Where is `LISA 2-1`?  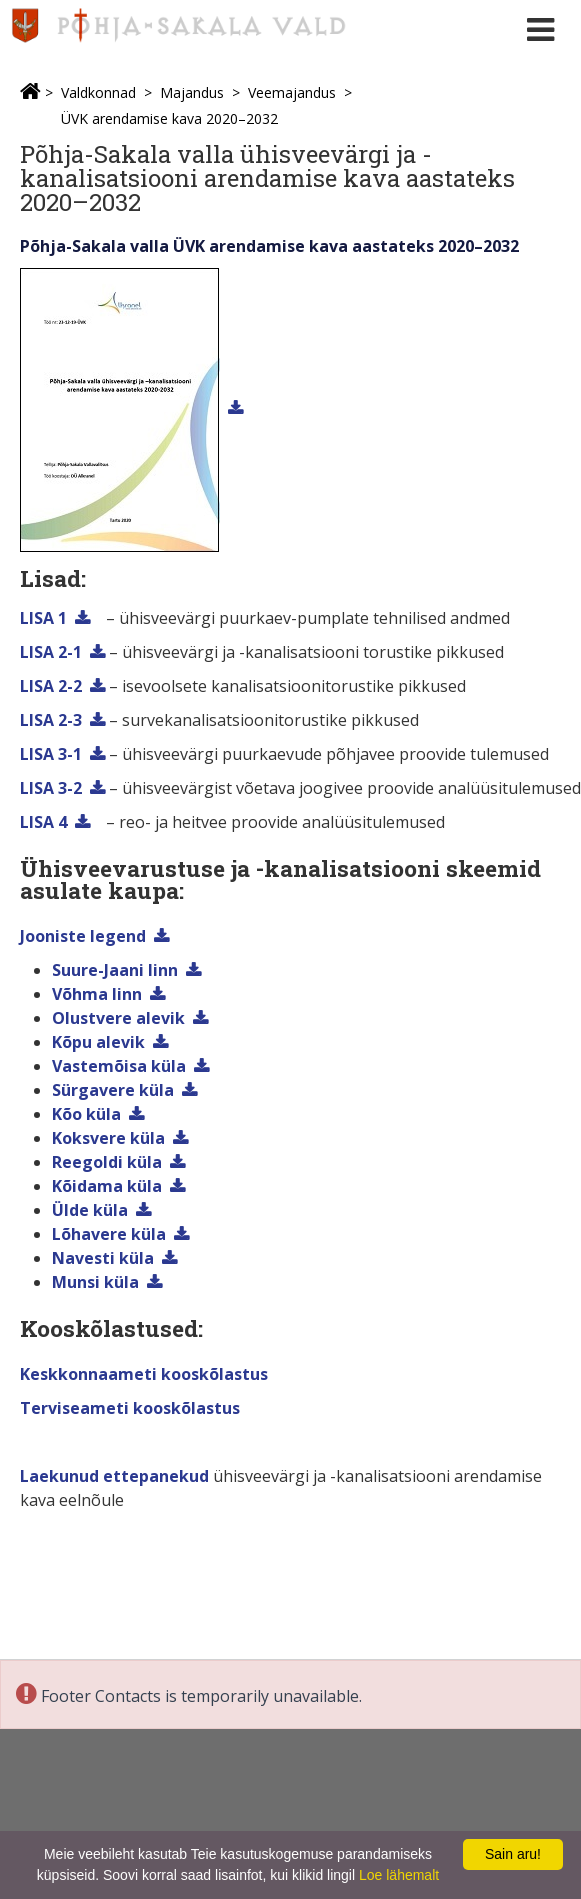 LISA 2-1 is located at coordinates (51, 652).